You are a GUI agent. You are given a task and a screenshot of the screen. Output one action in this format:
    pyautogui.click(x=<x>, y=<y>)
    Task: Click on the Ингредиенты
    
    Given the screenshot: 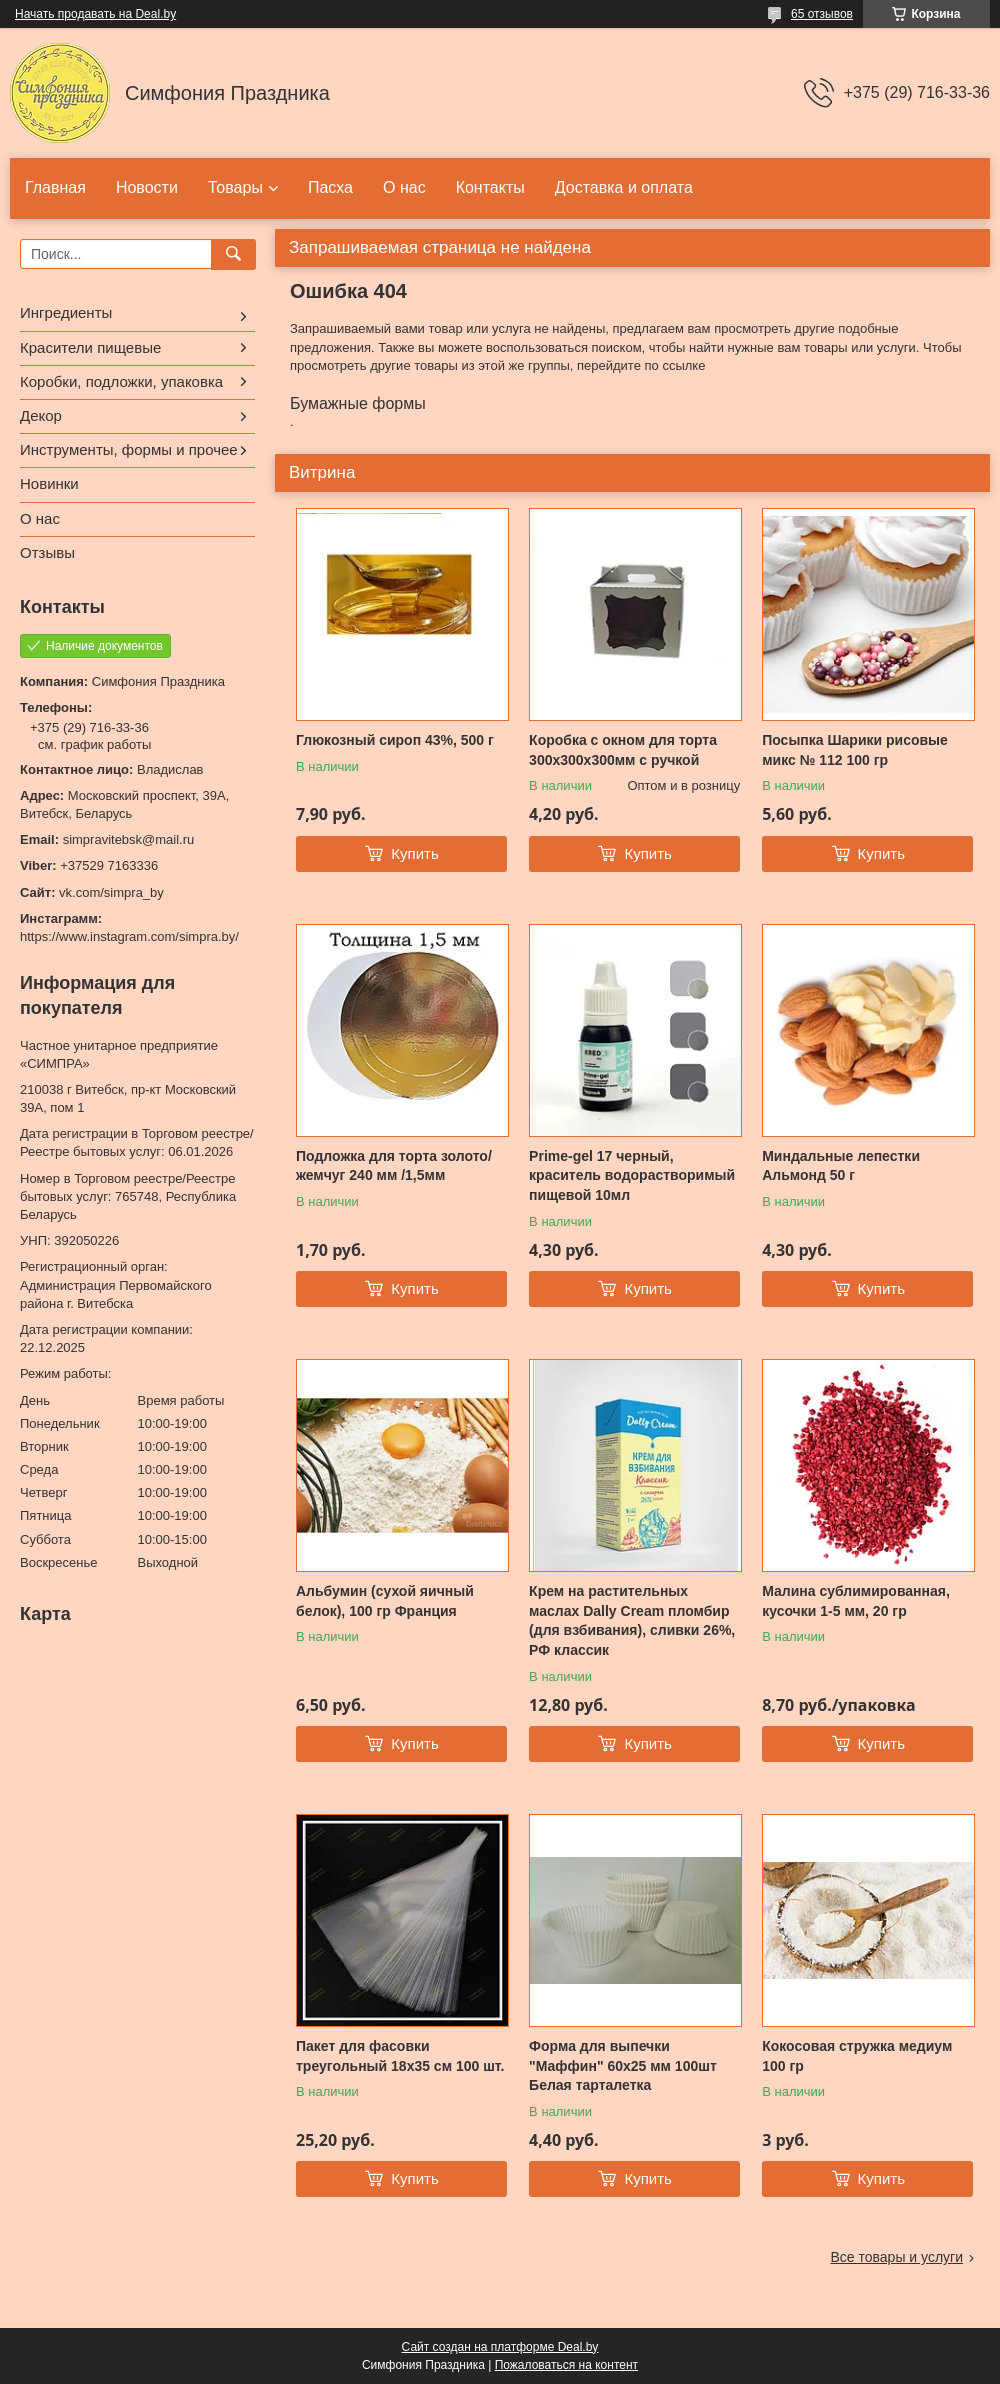 What is the action you would take?
    pyautogui.click(x=66, y=312)
    